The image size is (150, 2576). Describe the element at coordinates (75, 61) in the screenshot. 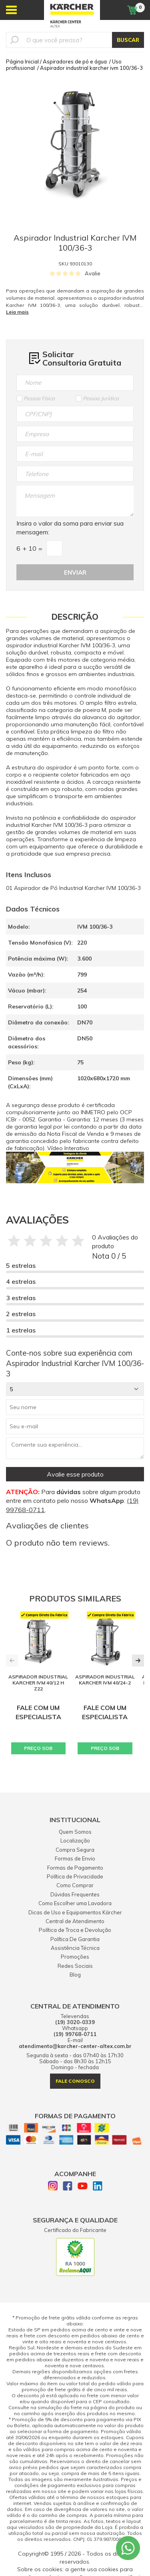

I see `Aspiradores de pó e água` at that location.